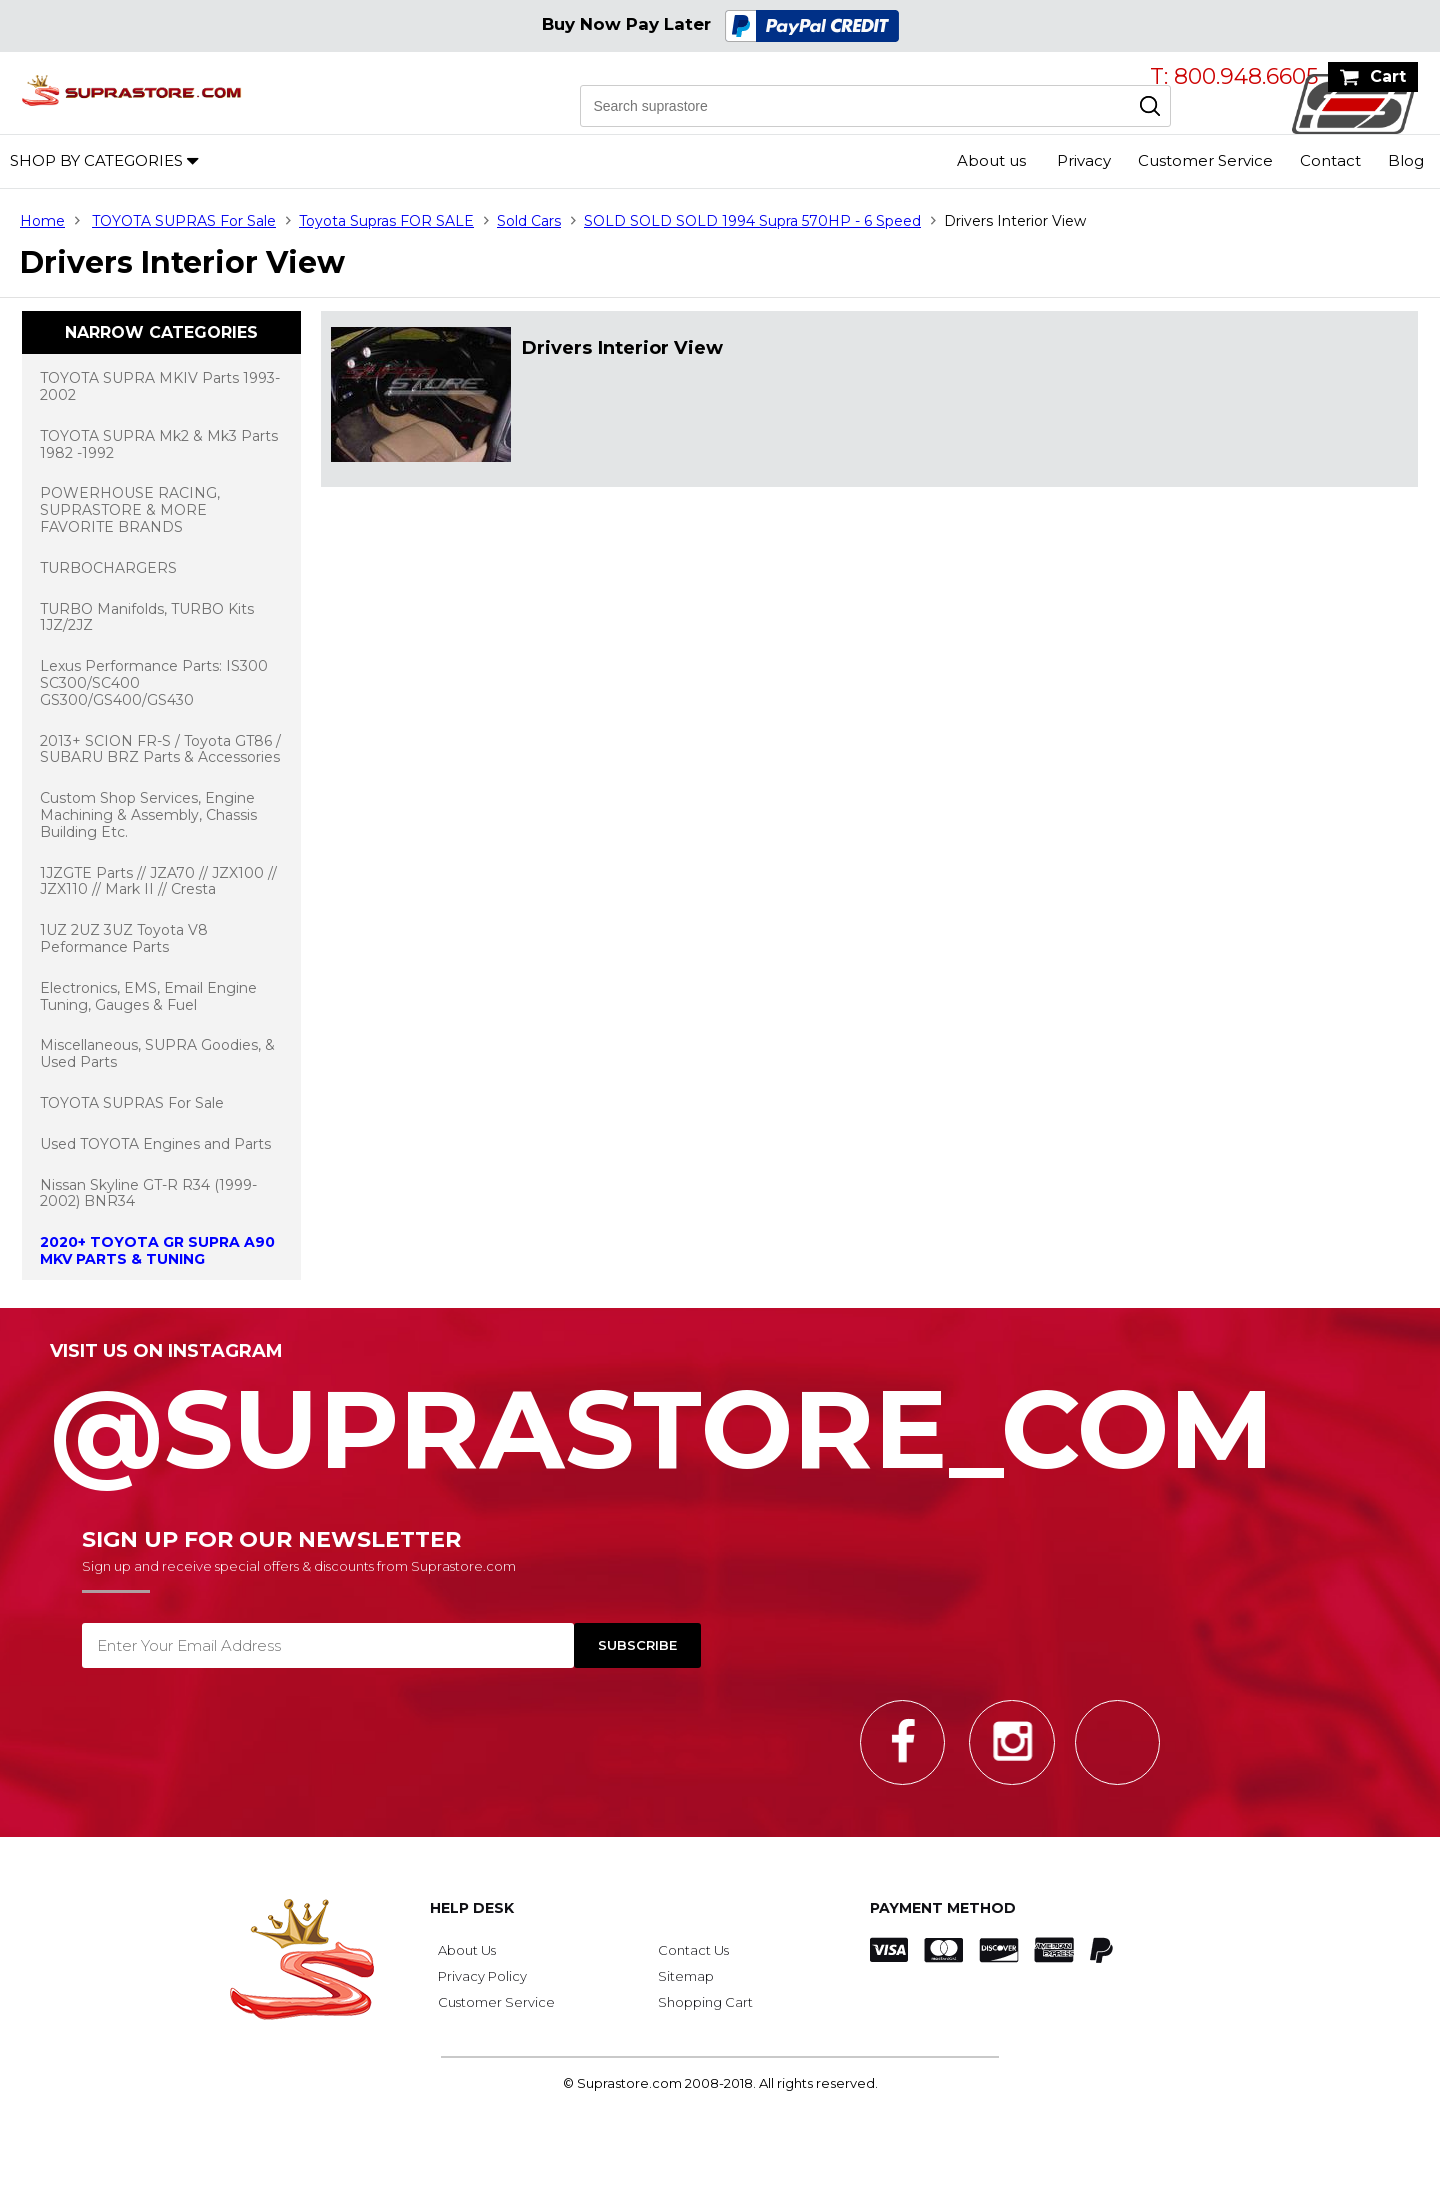 The height and width of the screenshot is (2191, 1440). I want to click on 1UZ 2UZ 3UZ Toyota V8 Peformance Parts, so click(124, 938).